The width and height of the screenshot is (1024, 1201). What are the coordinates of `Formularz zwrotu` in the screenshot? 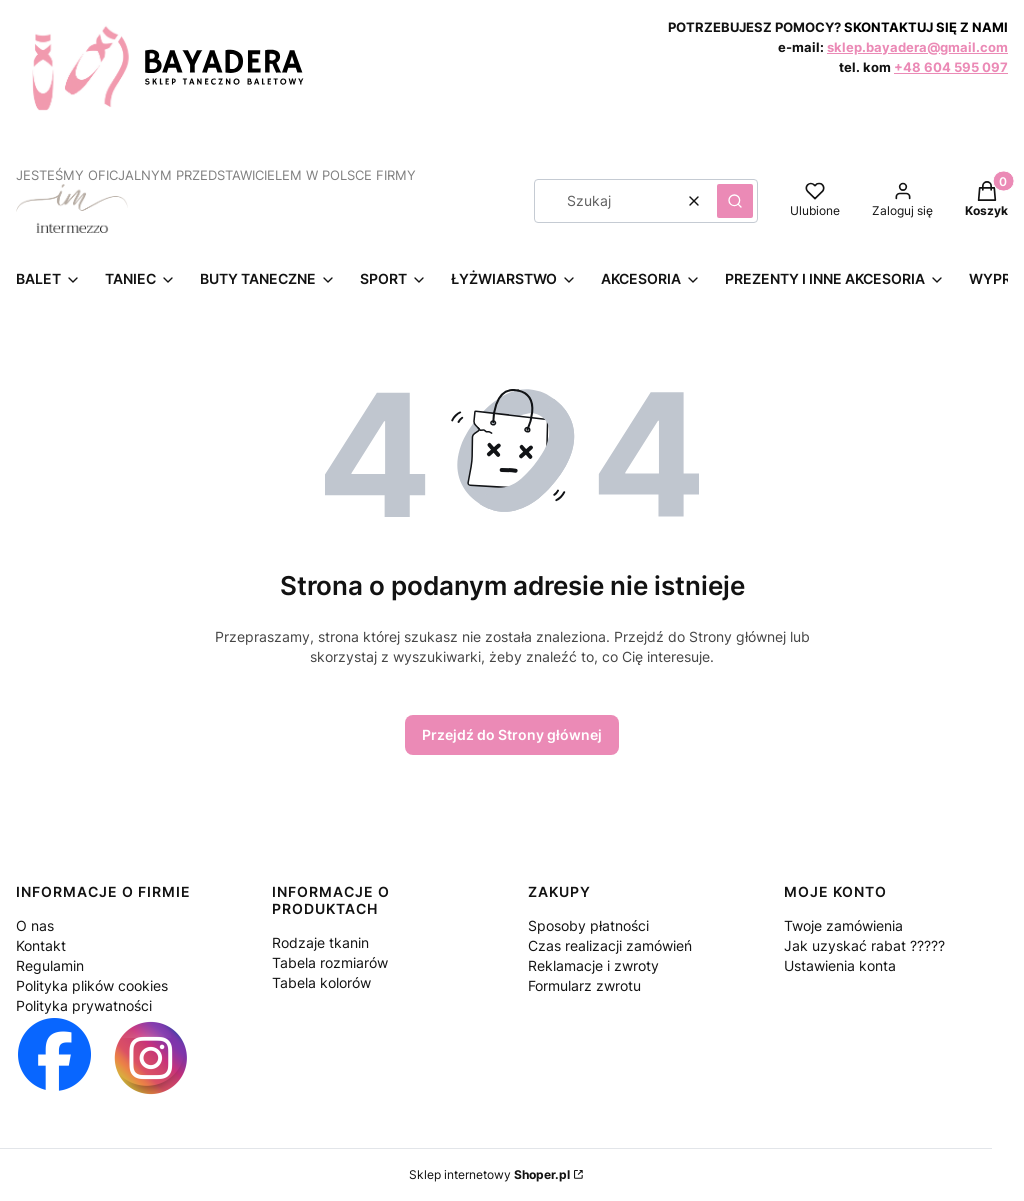 It's located at (584, 985).